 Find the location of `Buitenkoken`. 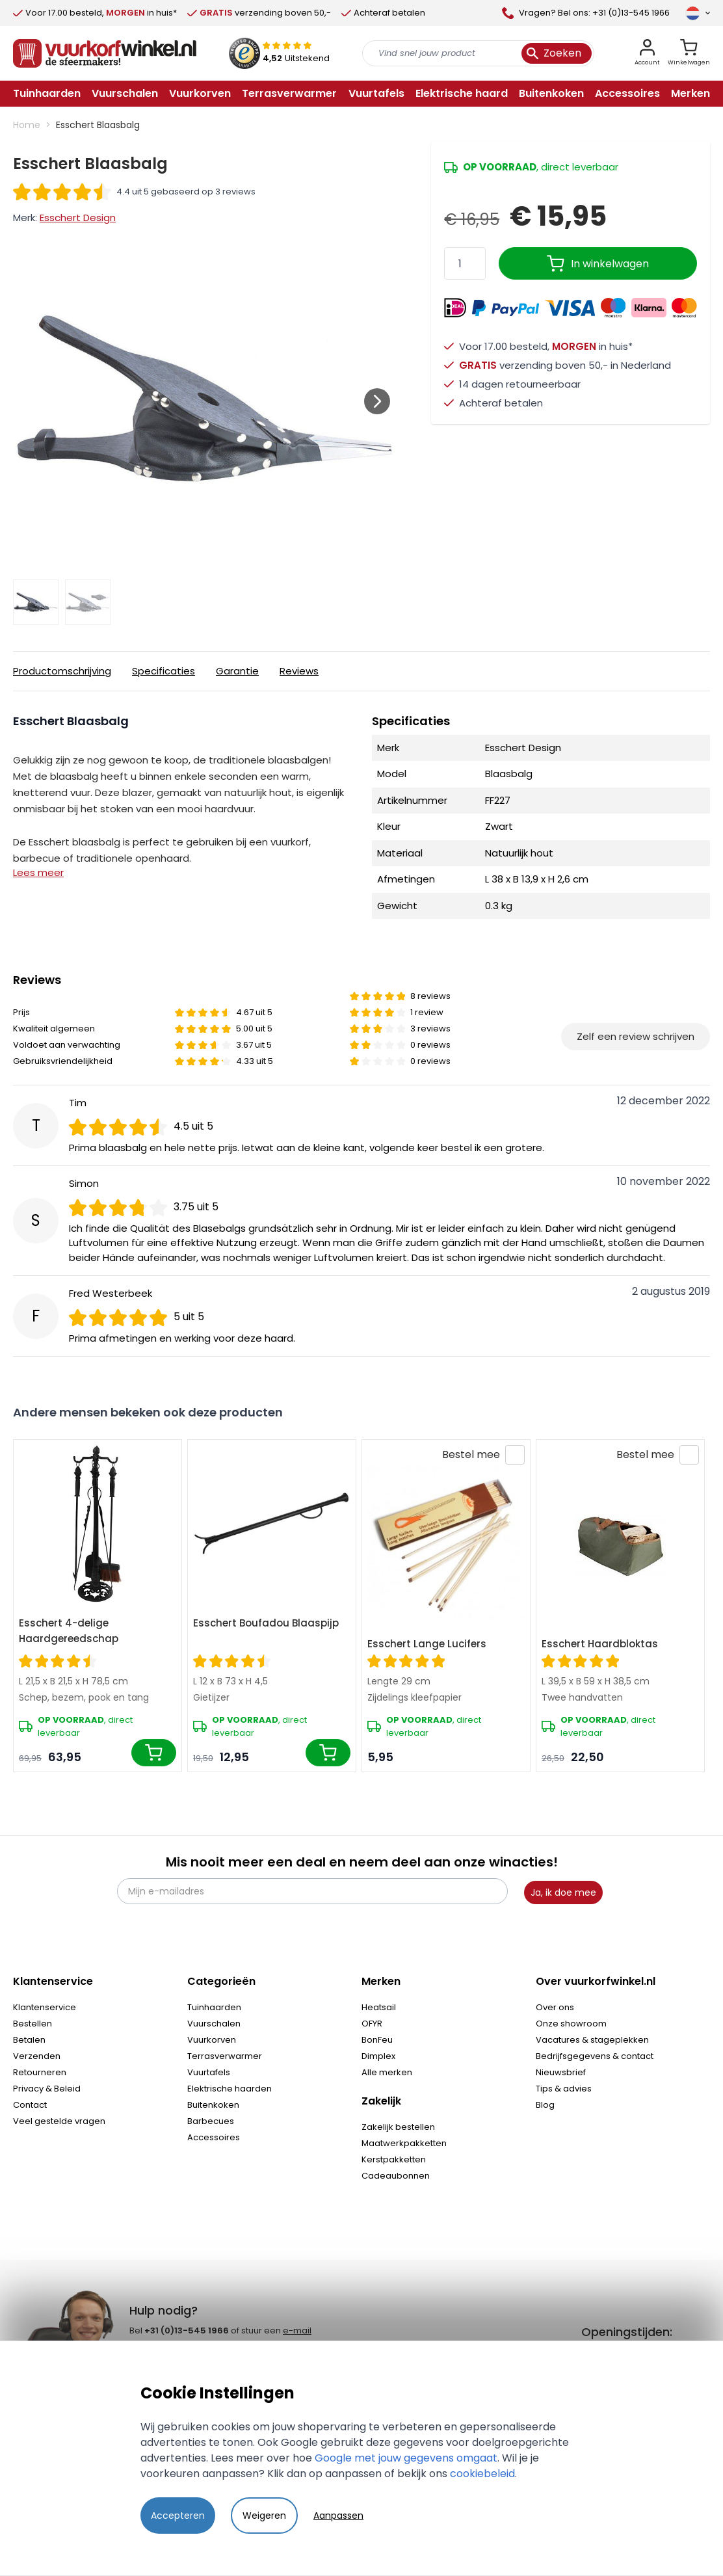

Buitenkoken is located at coordinates (213, 2105).